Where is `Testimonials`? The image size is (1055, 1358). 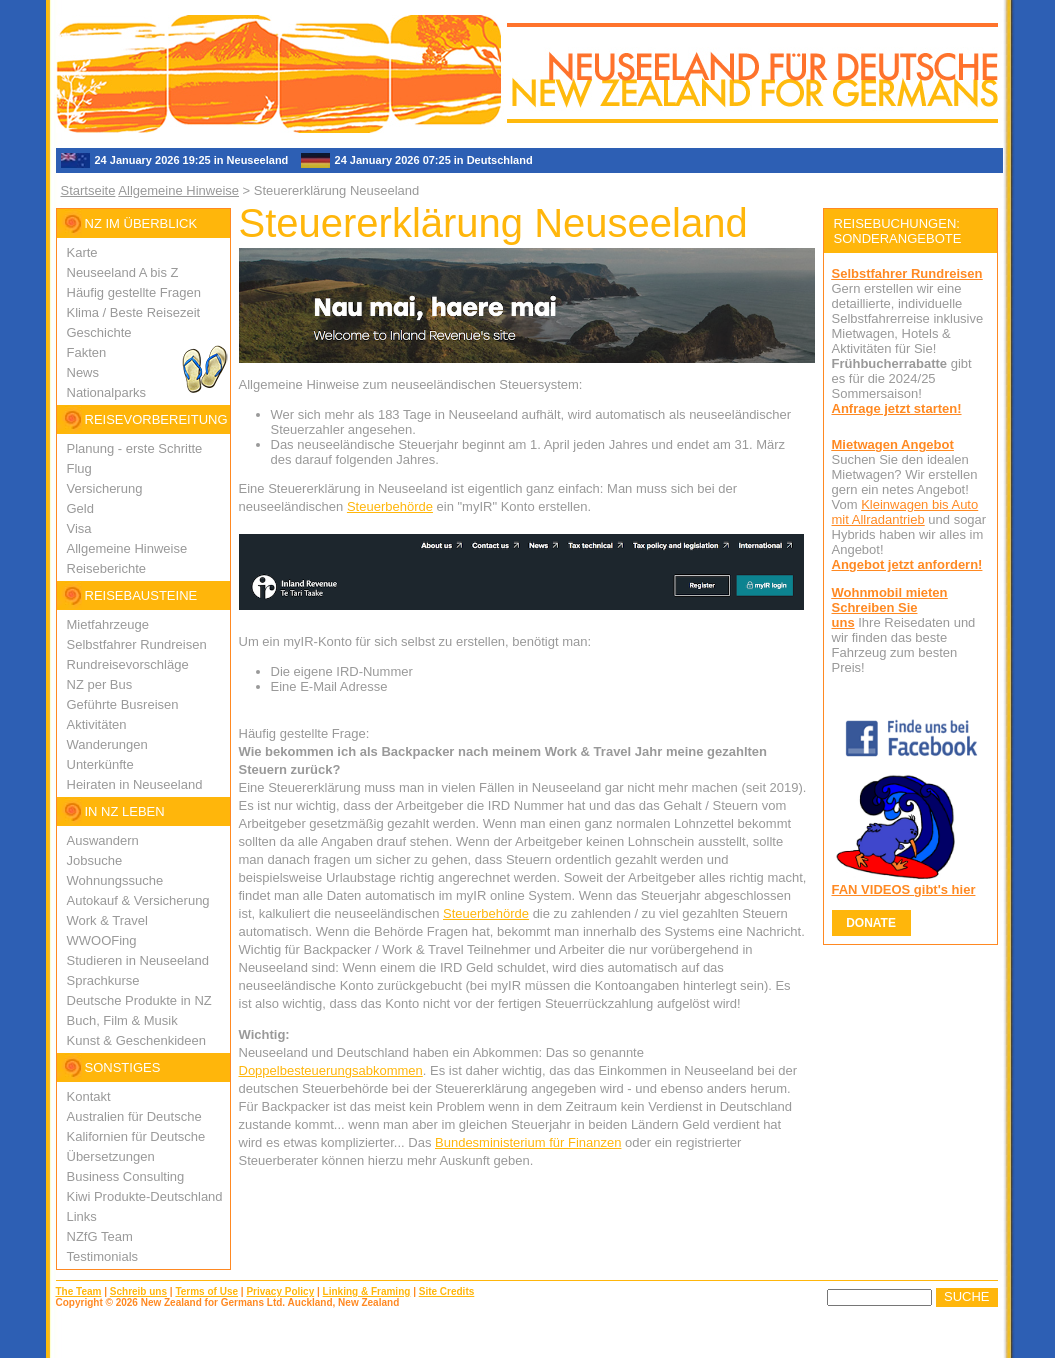 Testimonials is located at coordinates (103, 1256).